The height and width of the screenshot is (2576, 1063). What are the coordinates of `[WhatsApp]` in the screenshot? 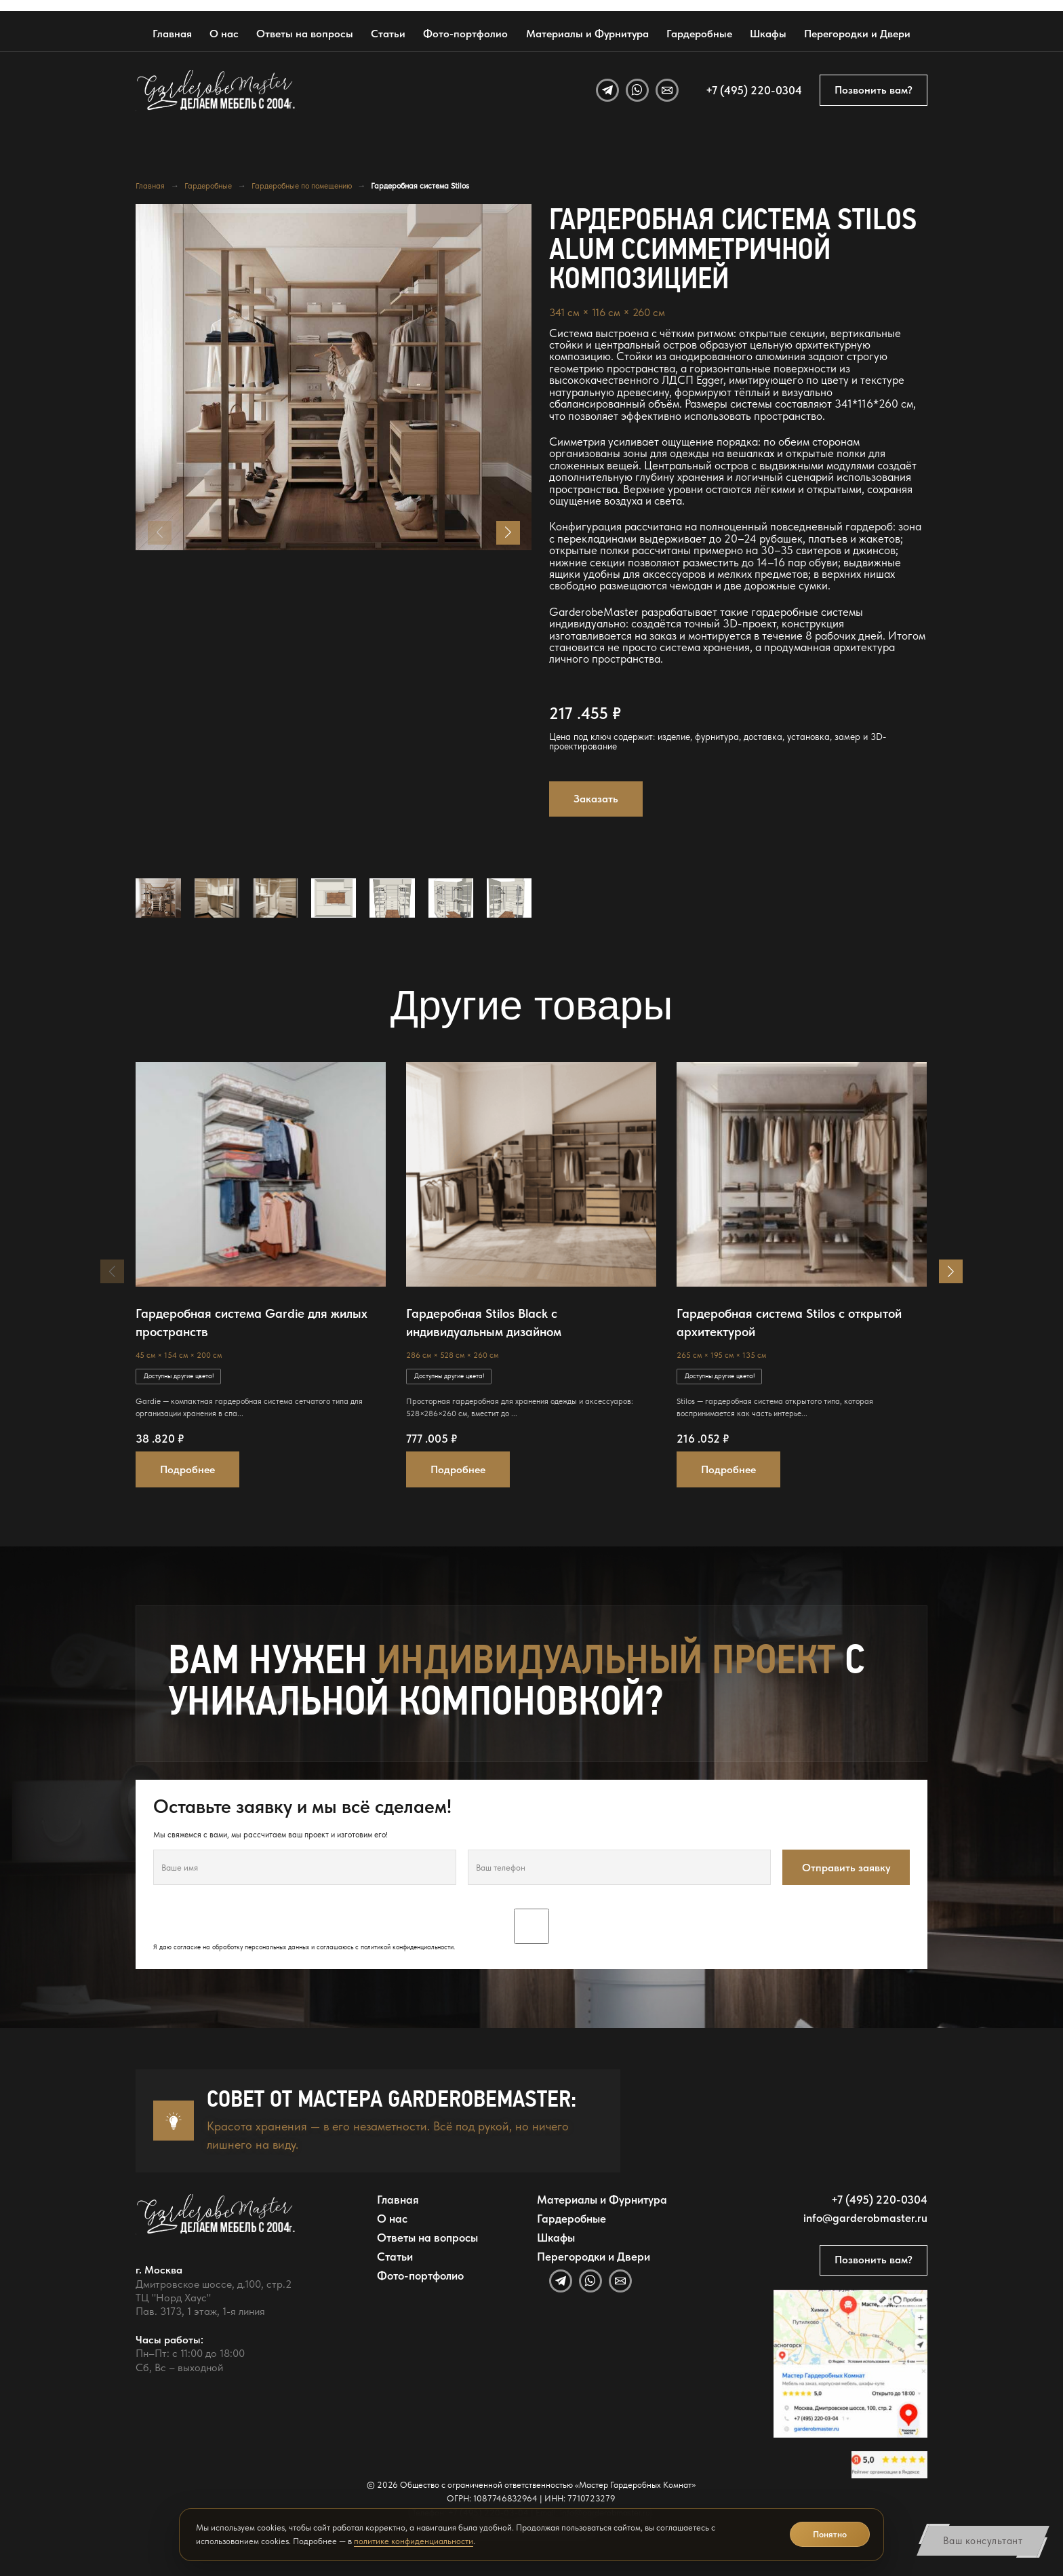 It's located at (637, 90).